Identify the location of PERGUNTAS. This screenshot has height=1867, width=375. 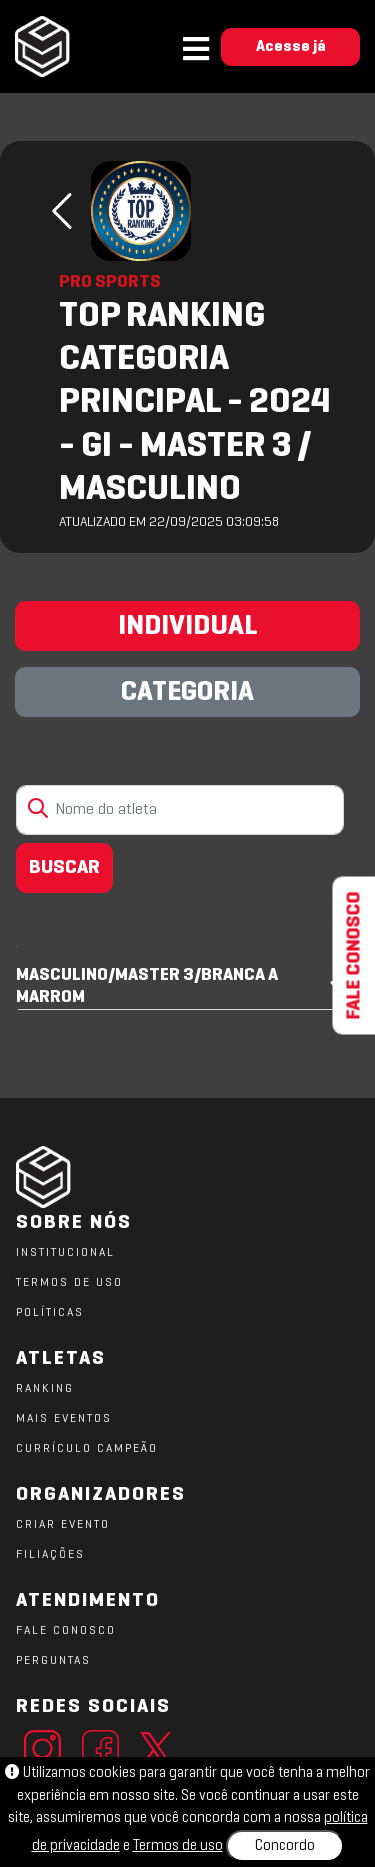
(53, 1661).